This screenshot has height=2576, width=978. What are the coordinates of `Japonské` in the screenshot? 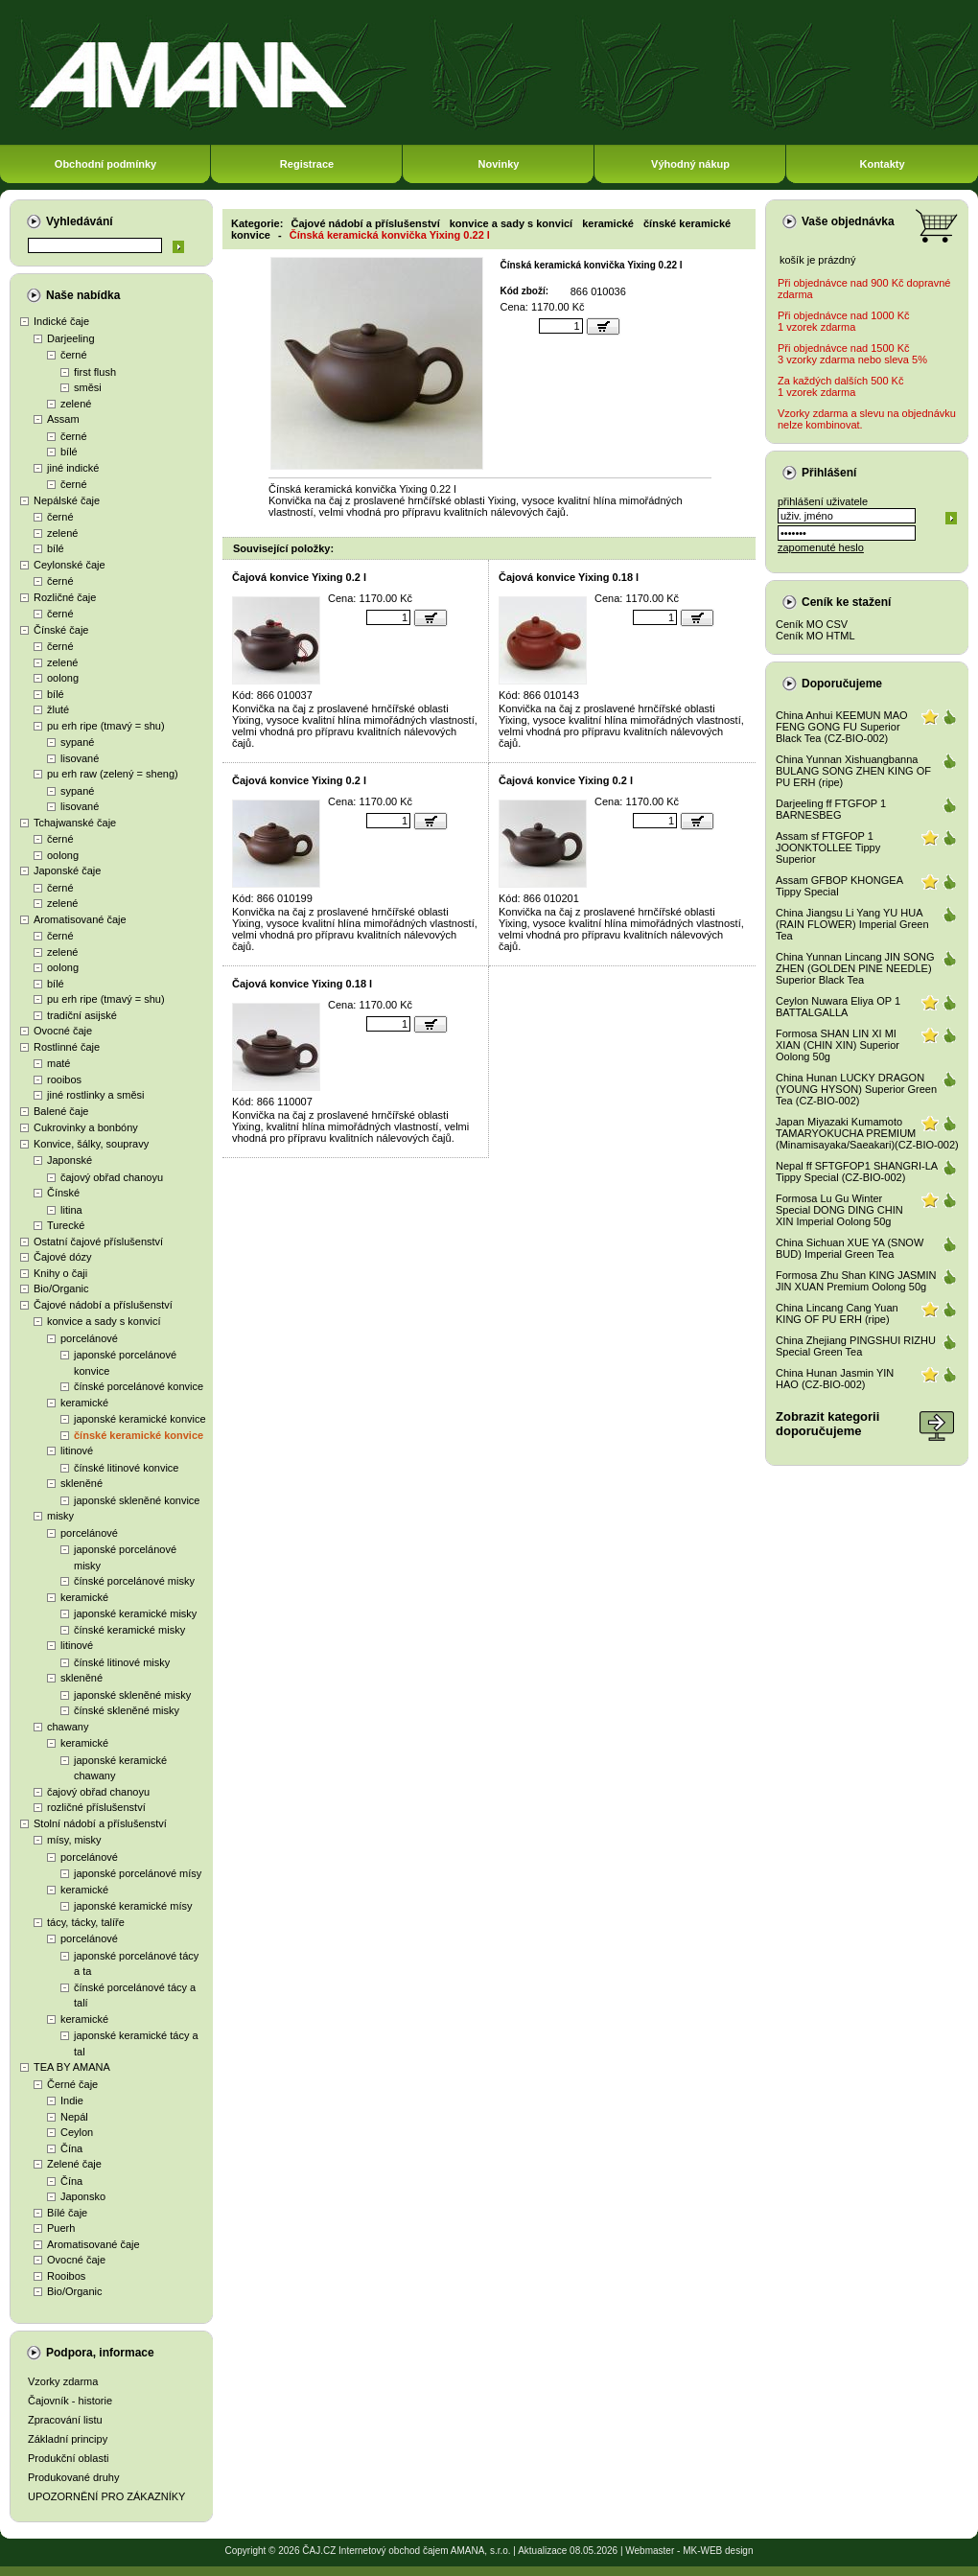 It's located at (69, 1160).